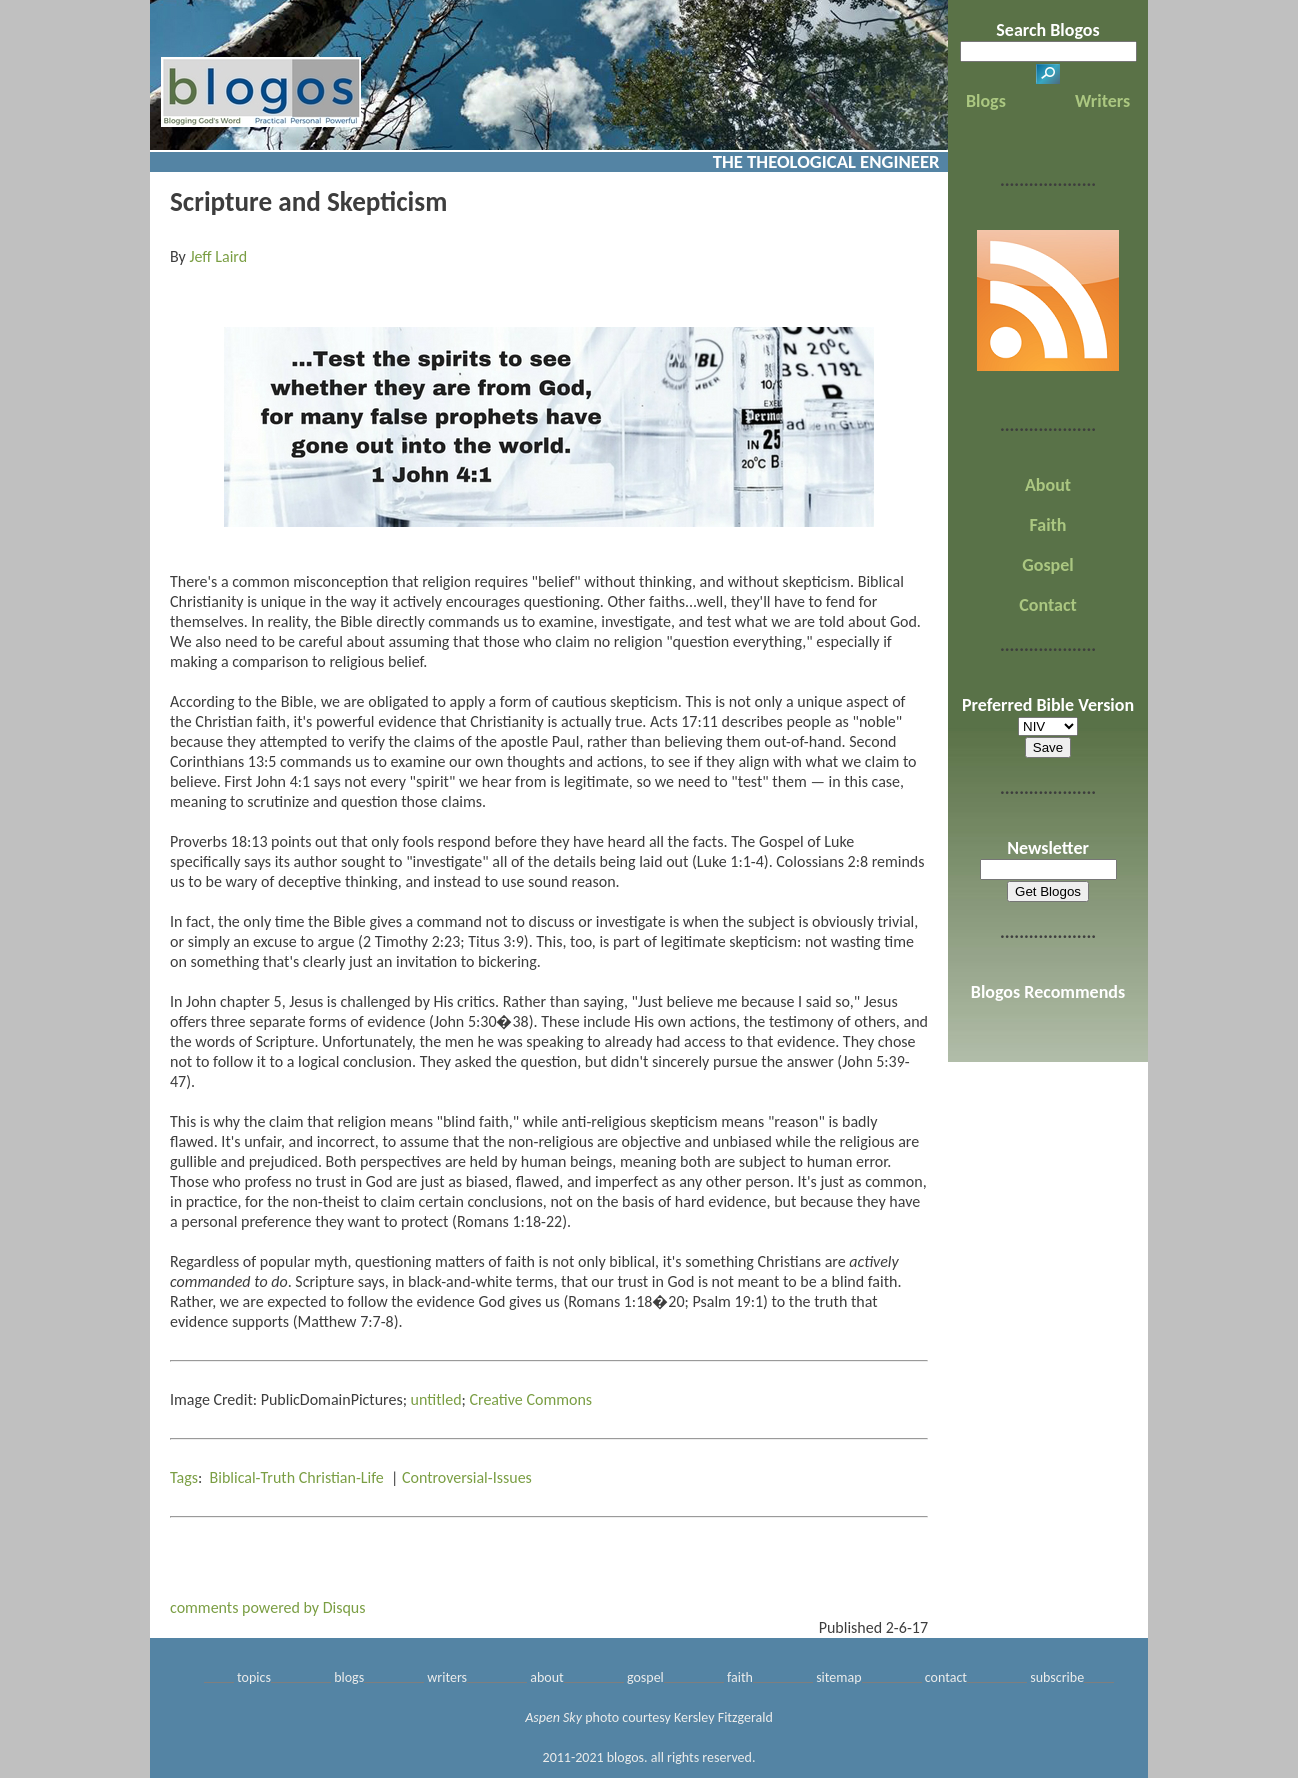 Image resolution: width=1298 pixels, height=1778 pixels. What do you see at coordinates (1047, 605) in the screenshot?
I see `Contact` at bounding box center [1047, 605].